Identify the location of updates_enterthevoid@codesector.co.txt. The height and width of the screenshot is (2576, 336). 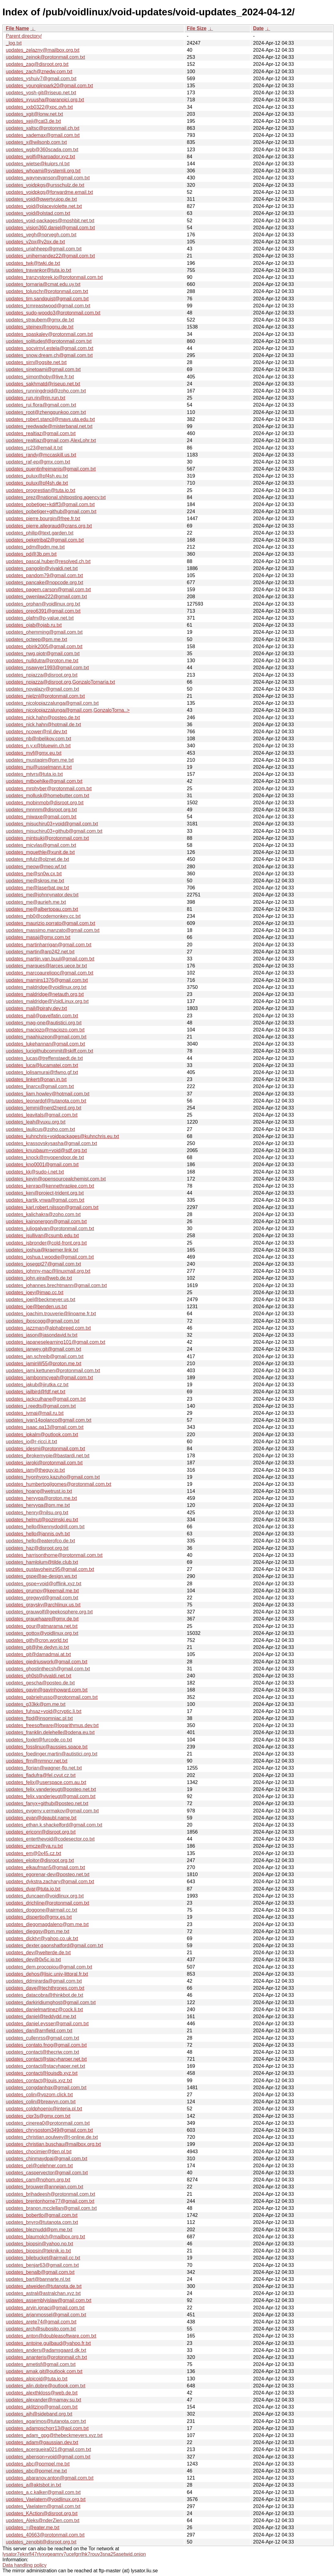
(50, 1839).